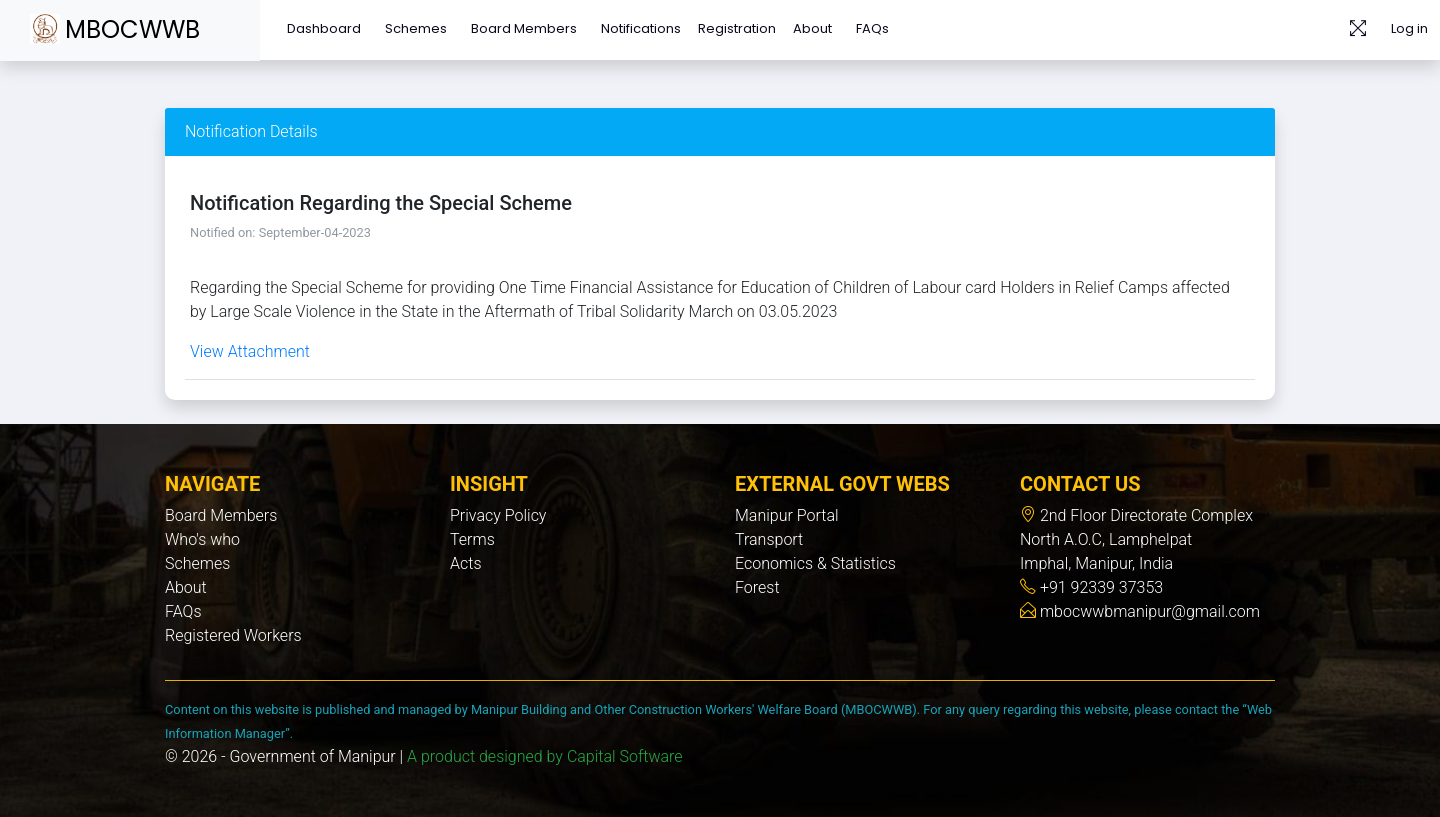 This screenshot has height=817, width=1440. Describe the element at coordinates (787, 515) in the screenshot. I see `Manipur Portal` at that location.